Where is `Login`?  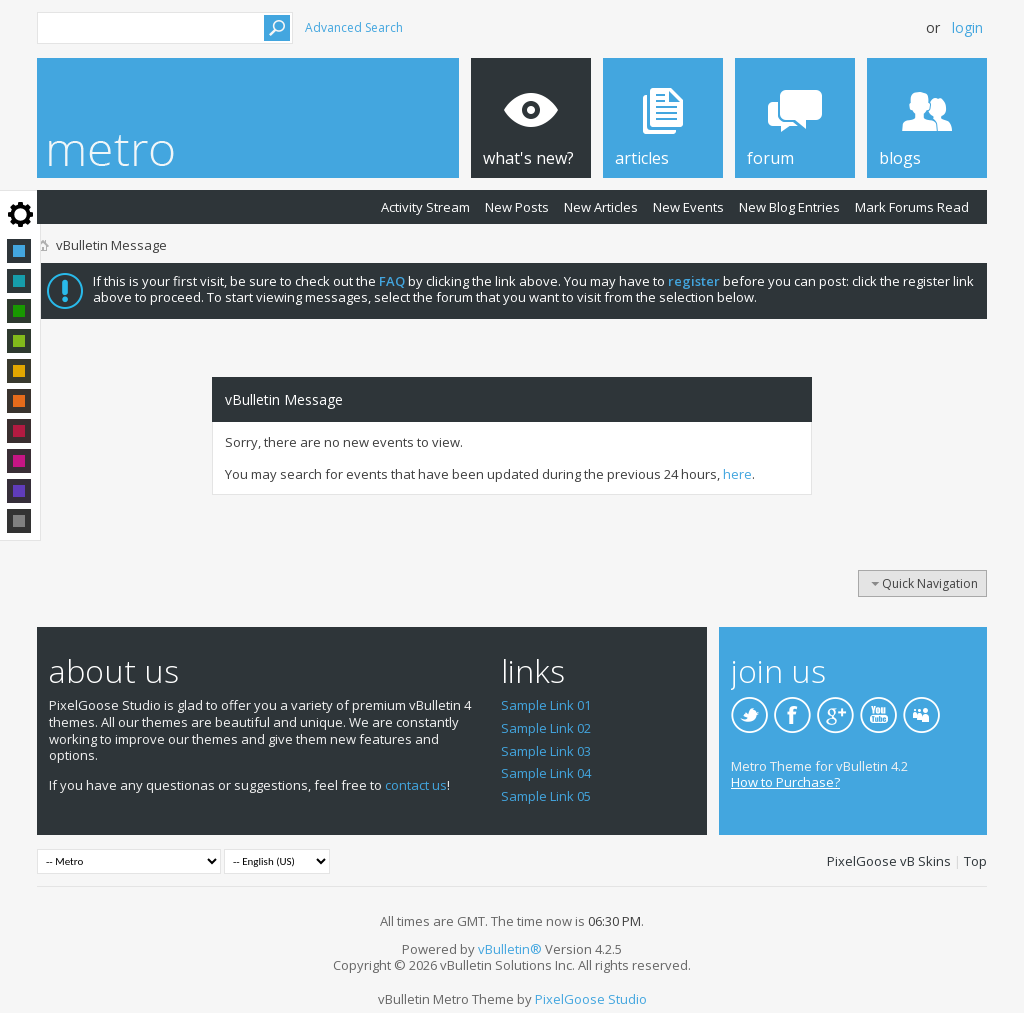
Login is located at coordinates (967, 27).